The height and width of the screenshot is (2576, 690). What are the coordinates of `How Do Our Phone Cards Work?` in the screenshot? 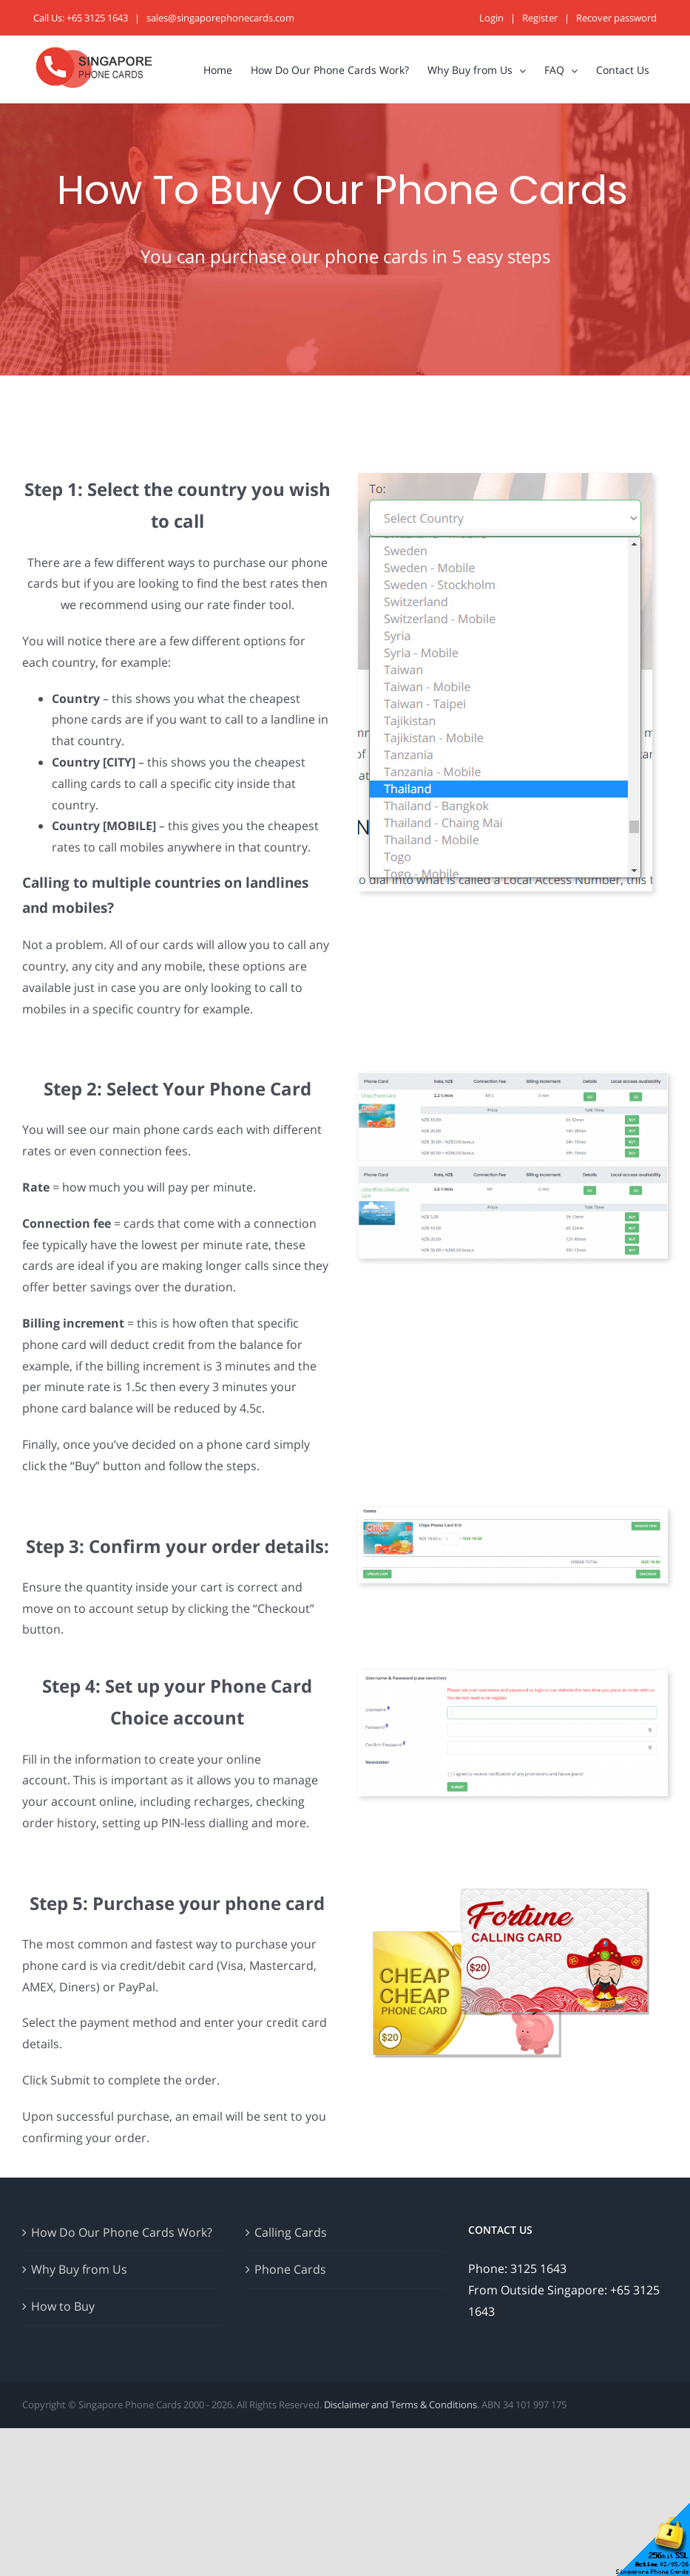 It's located at (121, 2232).